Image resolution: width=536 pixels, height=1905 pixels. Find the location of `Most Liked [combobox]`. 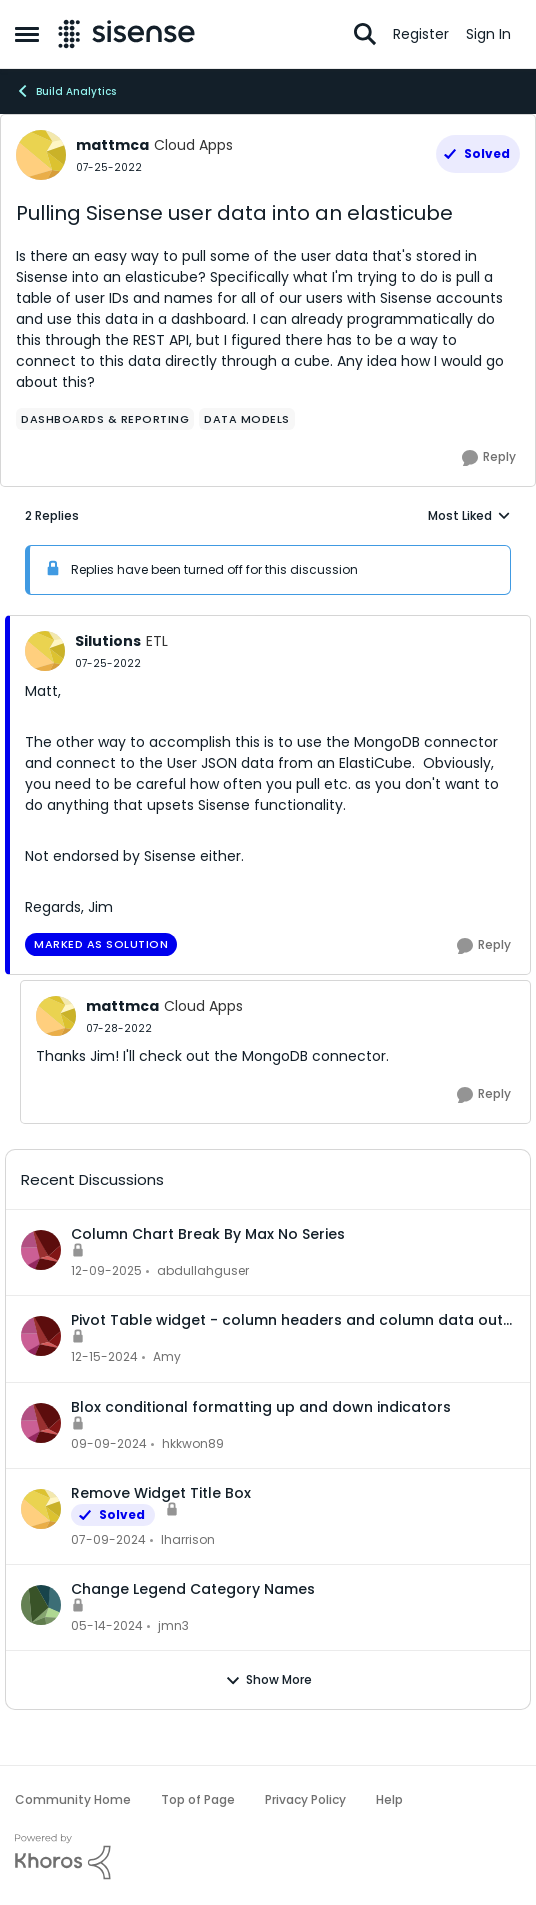

Most Liked [combobox] is located at coordinates (469, 516).